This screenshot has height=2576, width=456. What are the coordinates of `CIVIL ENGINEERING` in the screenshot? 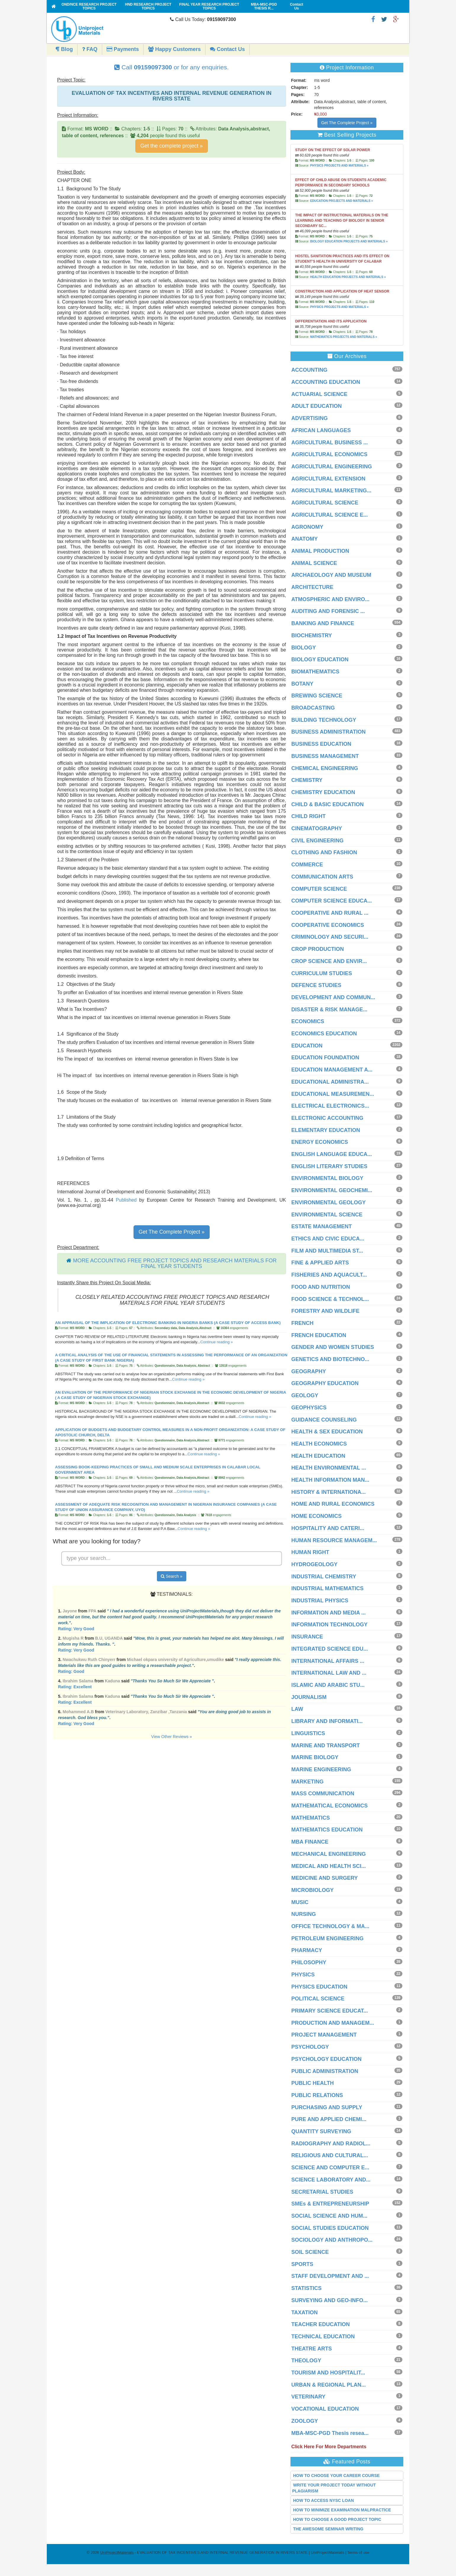 It's located at (317, 841).